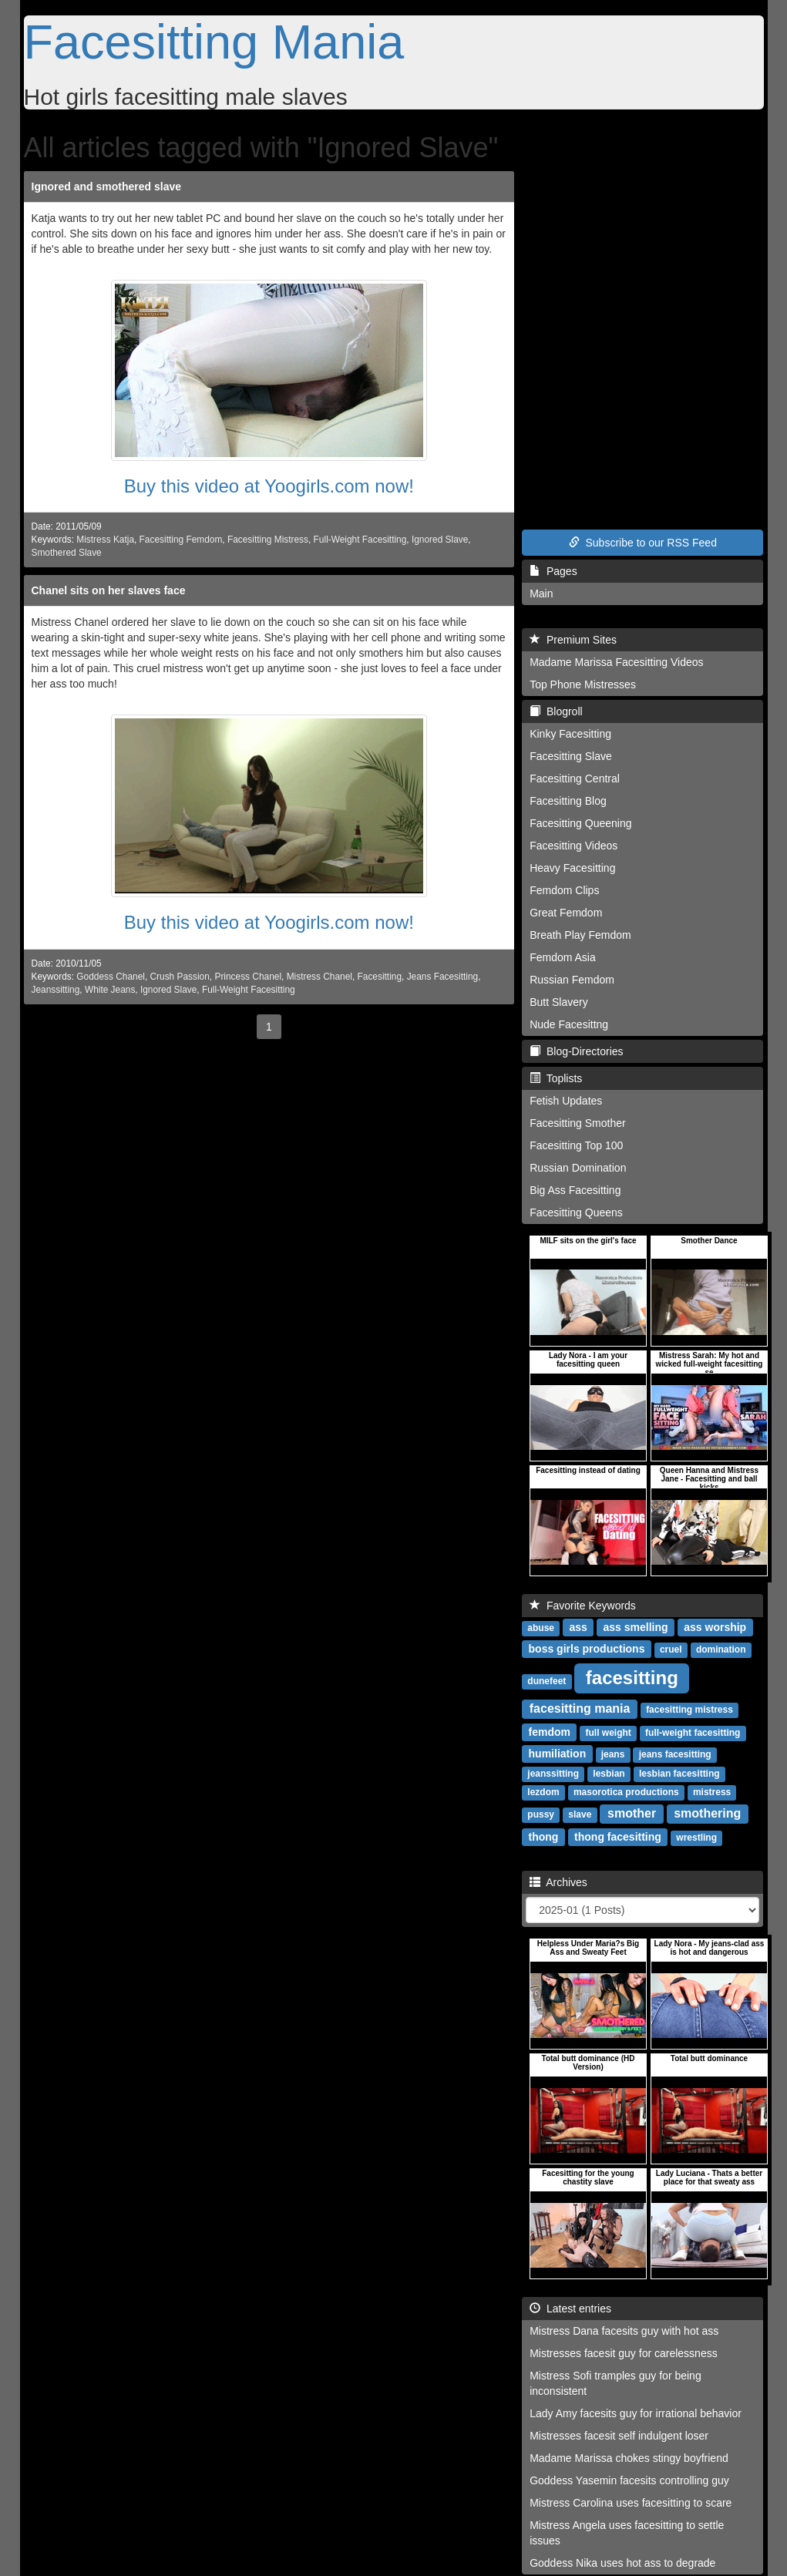  Describe the element at coordinates (67, 552) in the screenshot. I see `Smothered Slave` at that location.